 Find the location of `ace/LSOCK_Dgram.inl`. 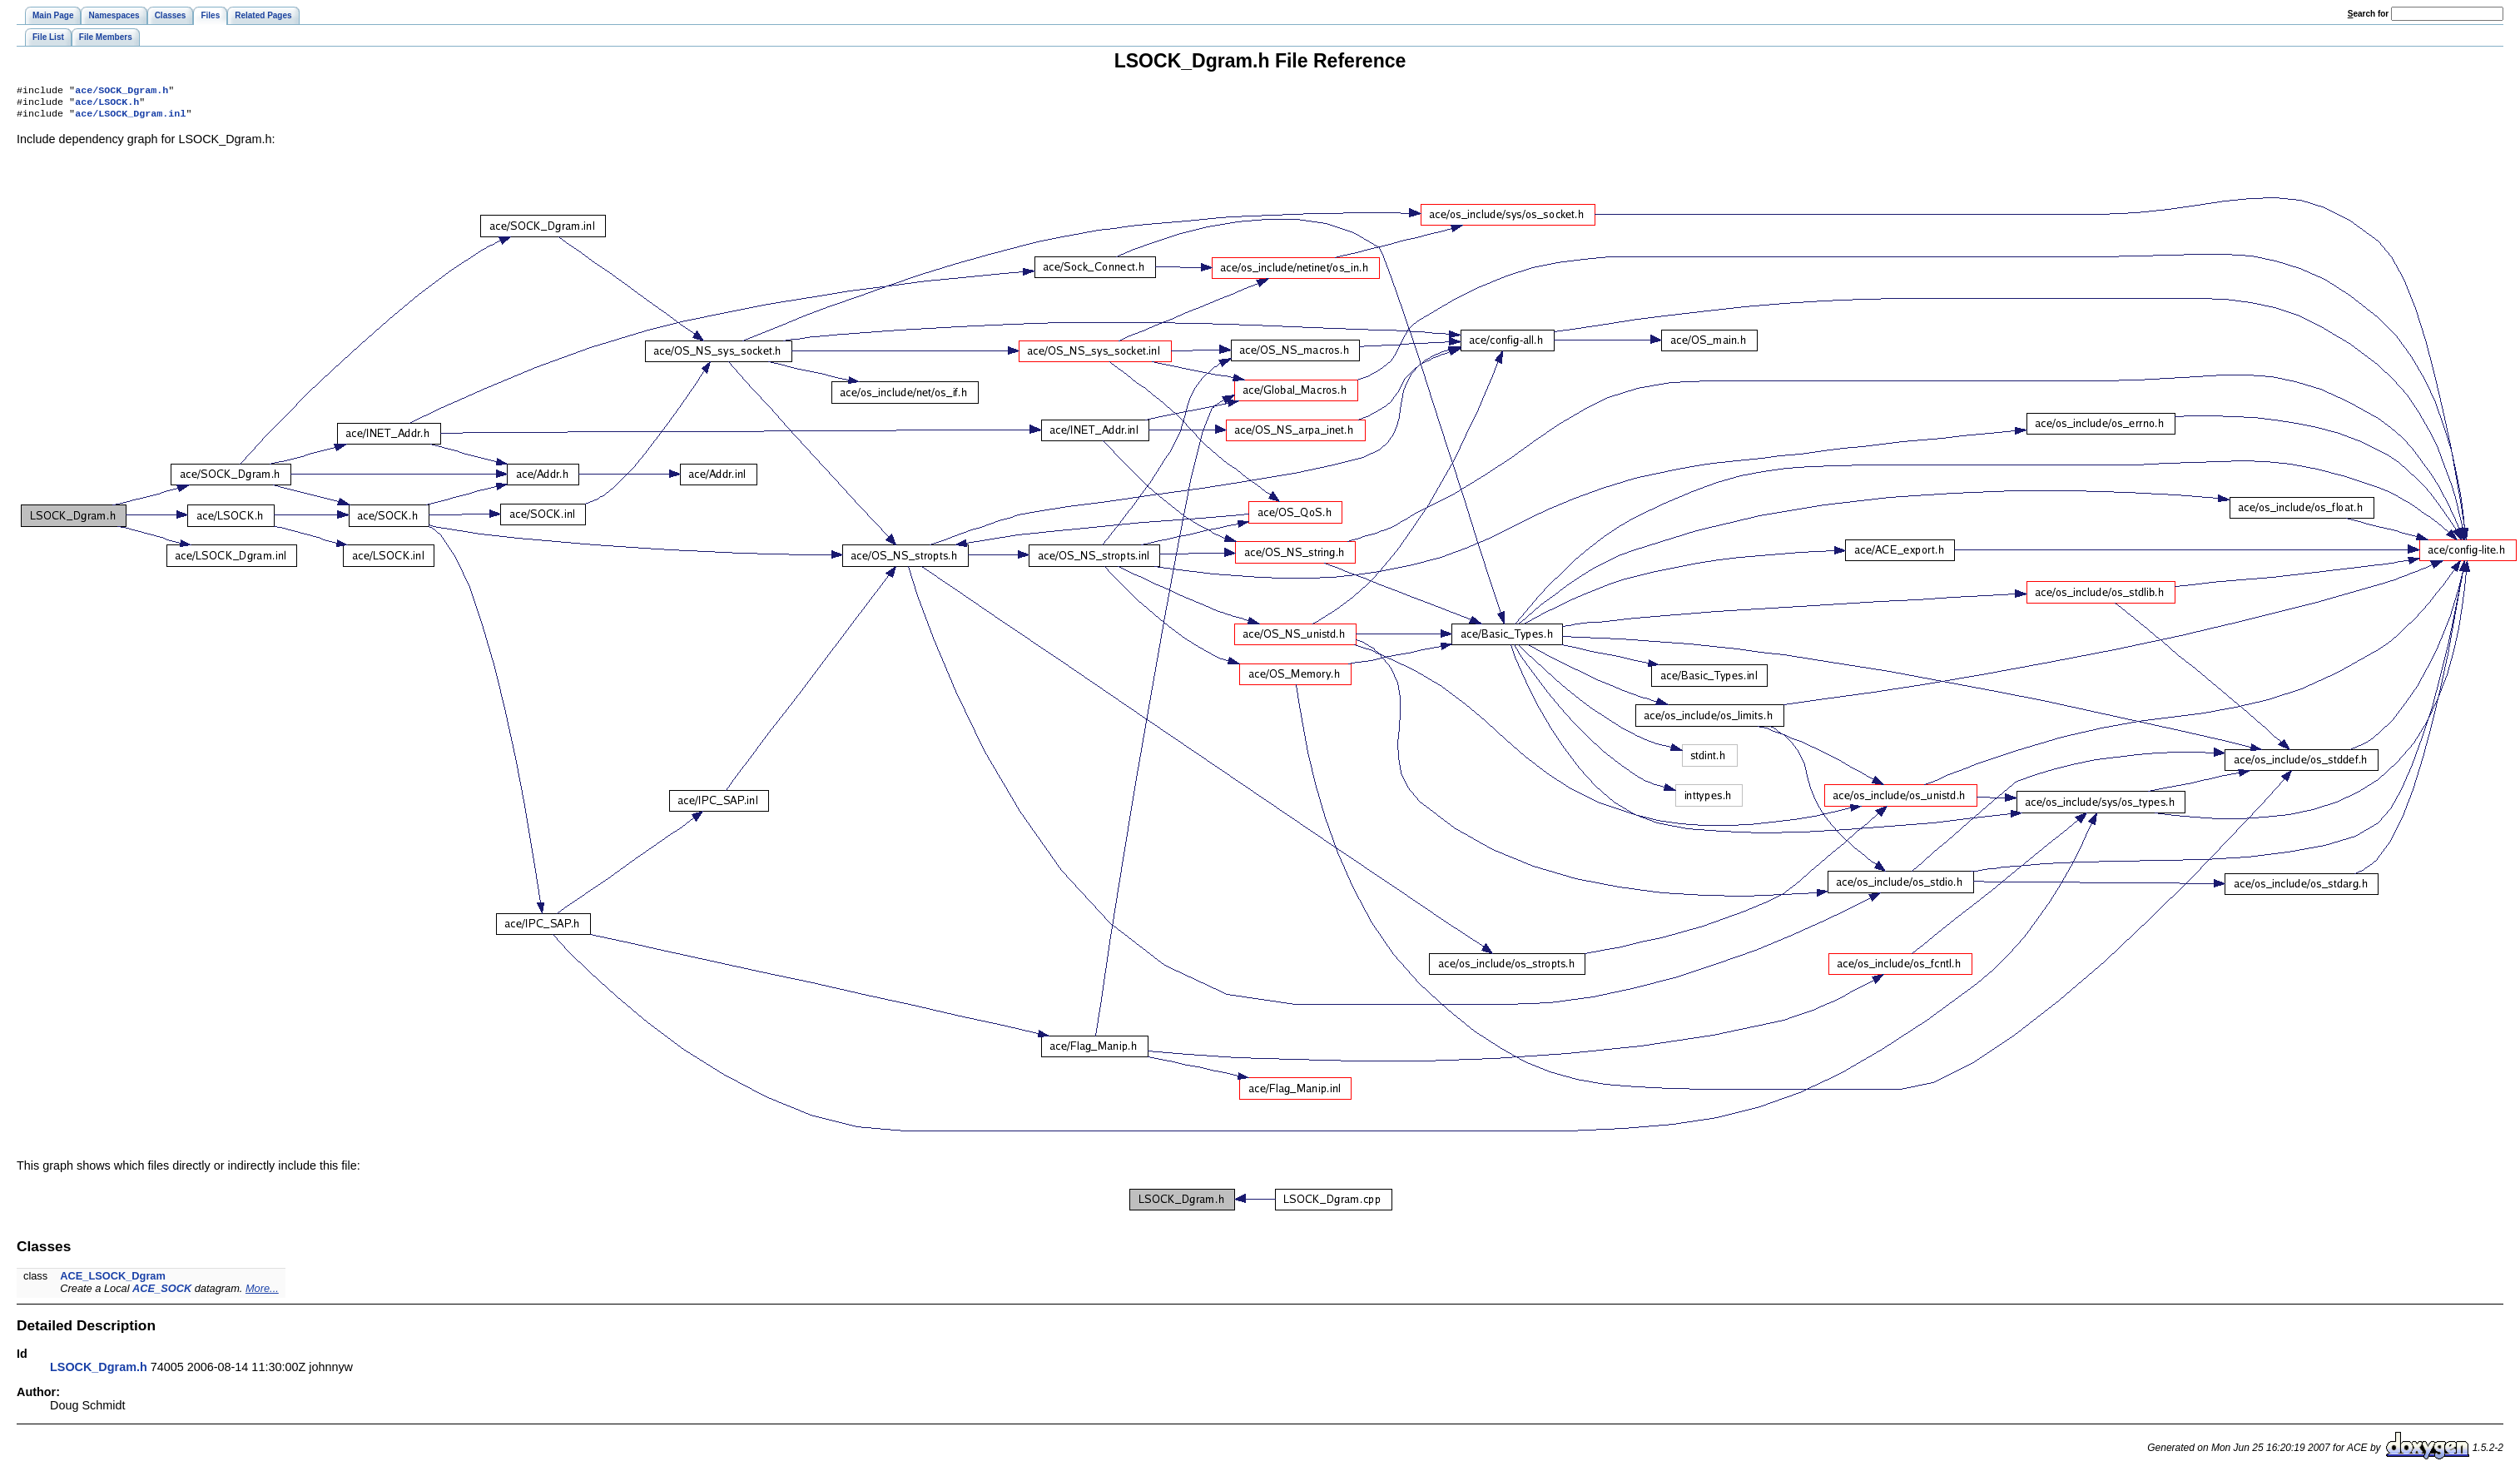

ace/LSOCK_Dgram.inl is located at coordinates (130, 118).